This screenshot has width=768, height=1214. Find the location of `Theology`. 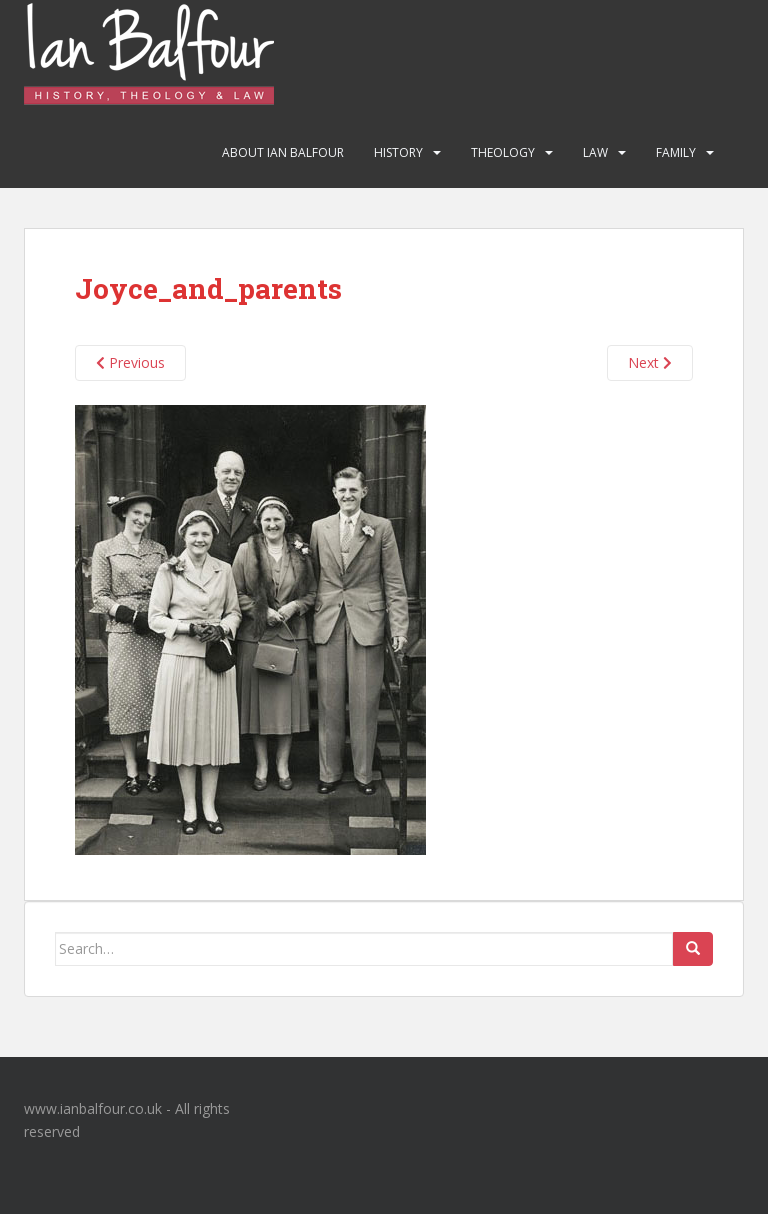

Theology is located at coordinates (503, 152).